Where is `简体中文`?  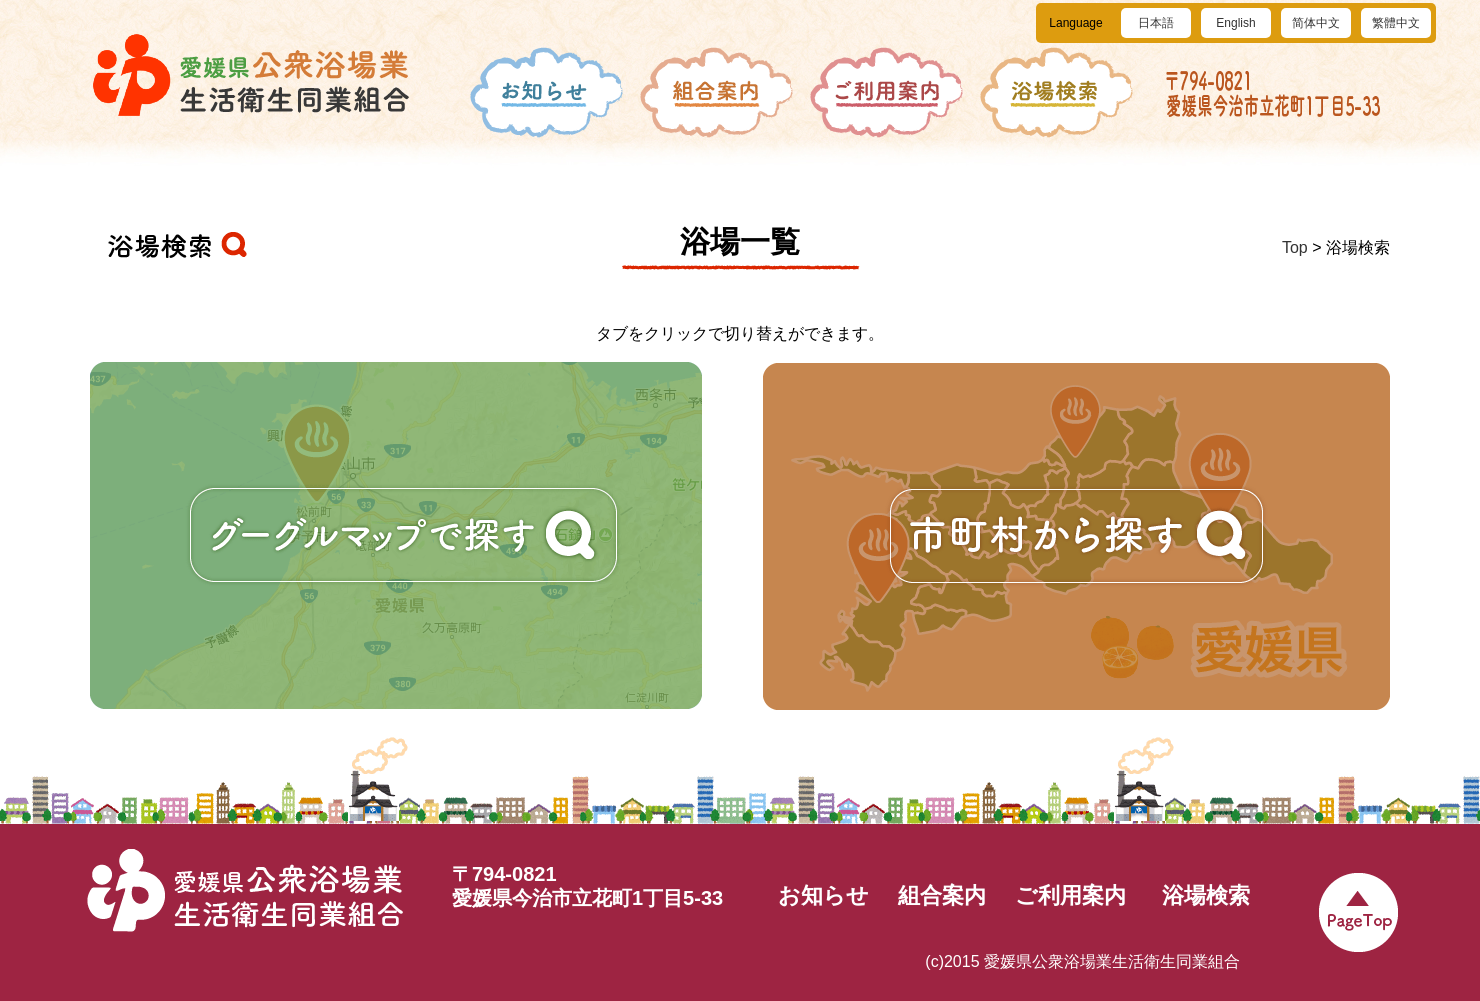 简体中文 is located at coordinates (1316, 23).